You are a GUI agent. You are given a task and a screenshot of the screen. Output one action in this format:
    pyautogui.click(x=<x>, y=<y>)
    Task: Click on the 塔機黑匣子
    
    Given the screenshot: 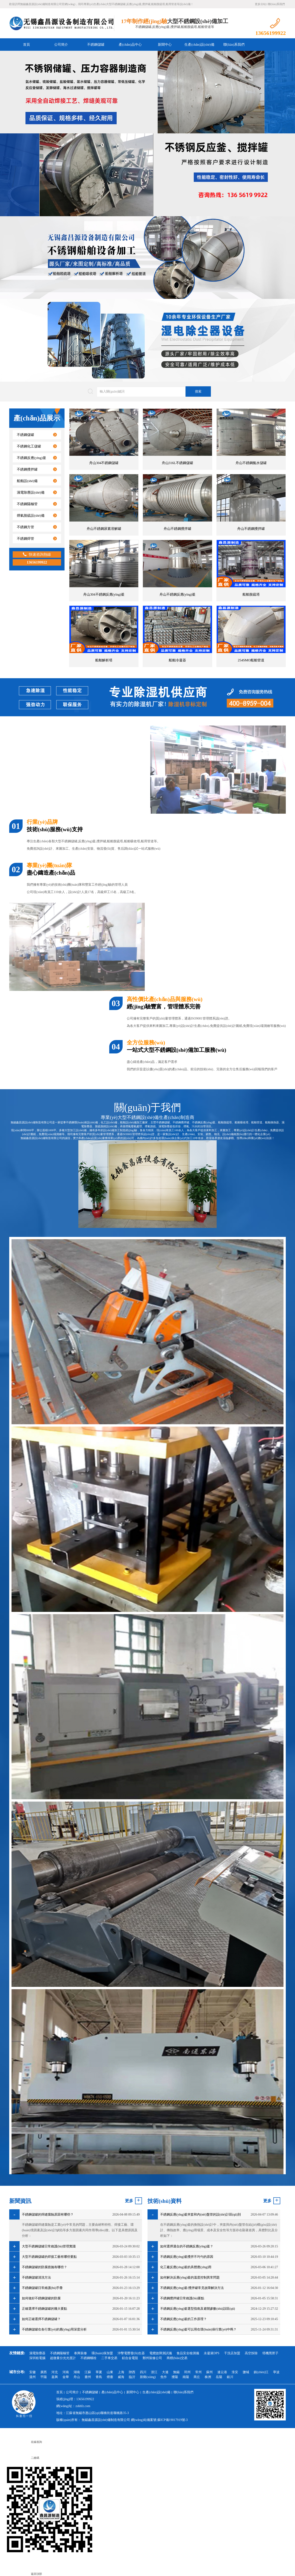 What is the action you would take?
    pyautogui.click(x=270, y=2353)
    